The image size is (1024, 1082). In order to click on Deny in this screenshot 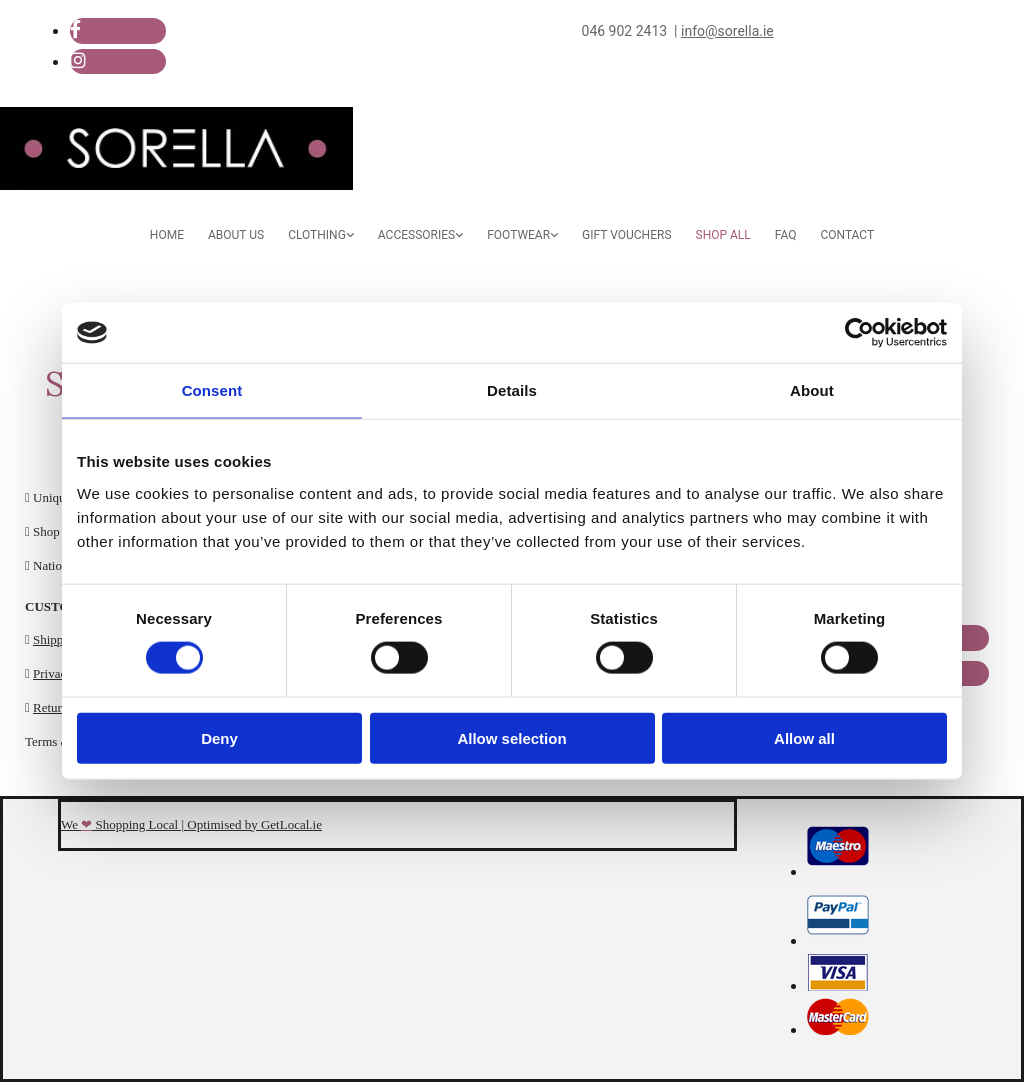, I will do `click(219, 737)`.